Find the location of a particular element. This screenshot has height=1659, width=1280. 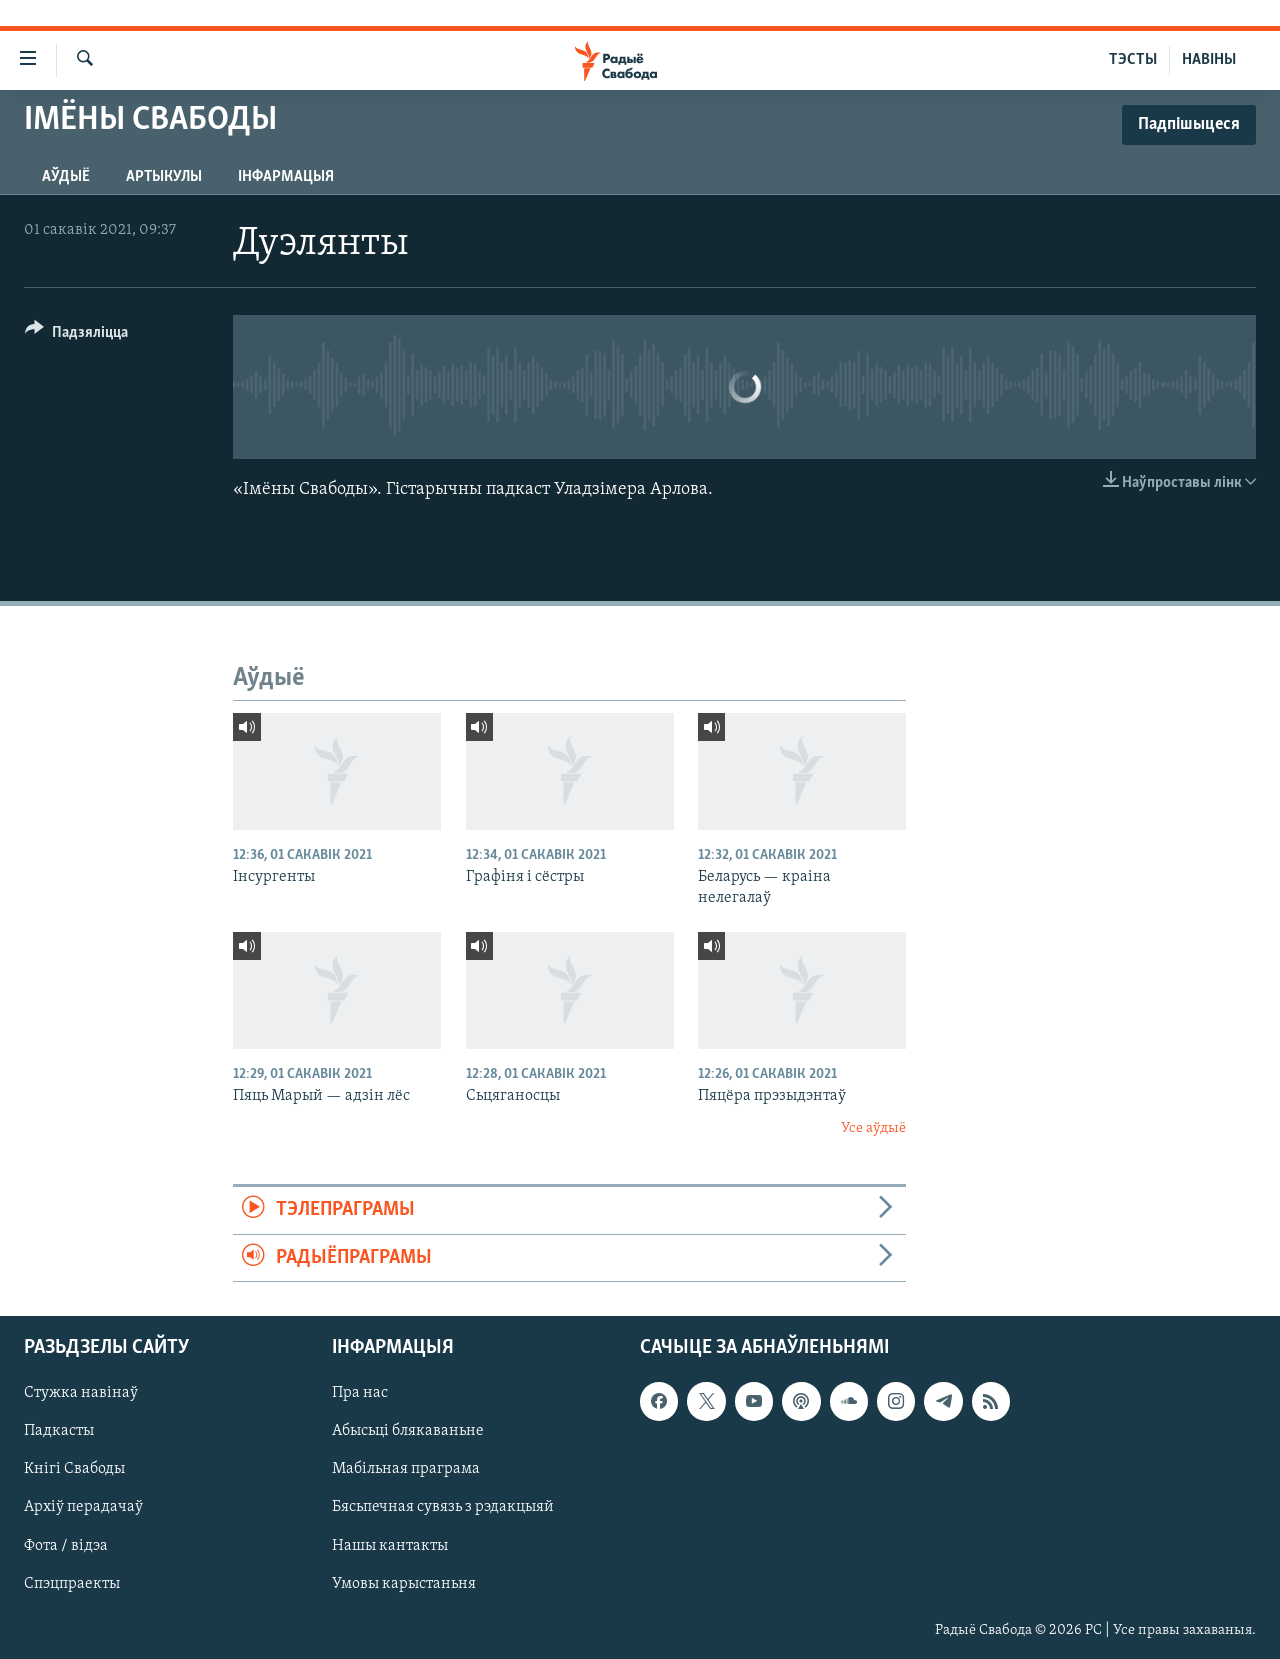

Нашы кантакты is located at coordinates (390, 1545).